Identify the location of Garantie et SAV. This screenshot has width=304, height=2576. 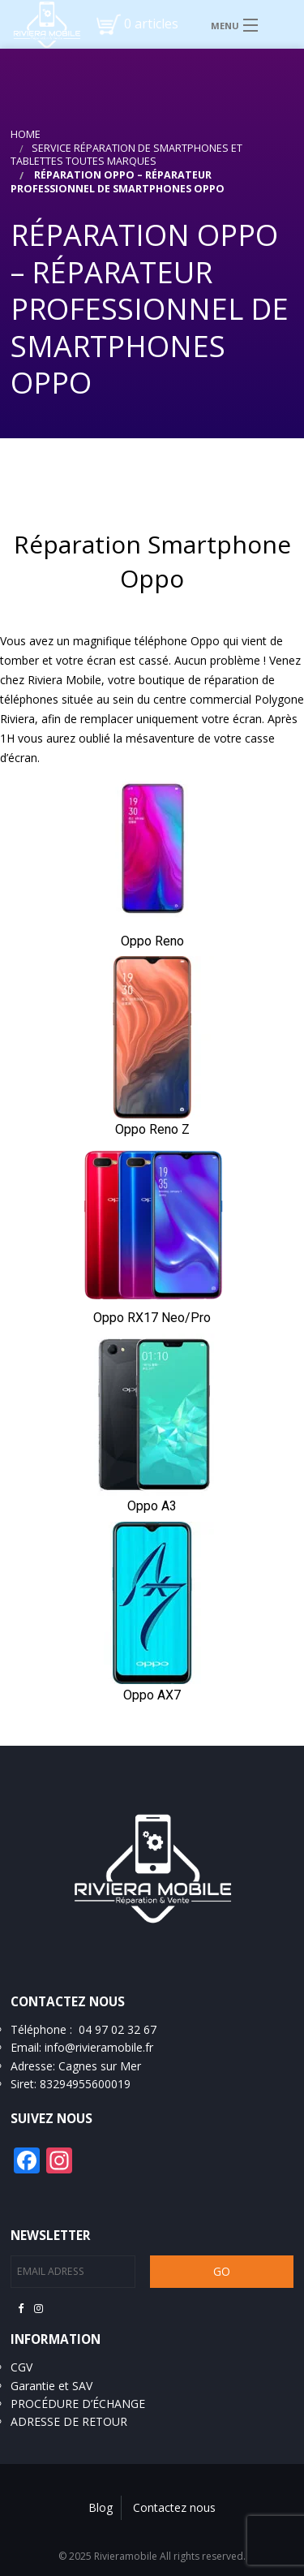
(51, 2385).